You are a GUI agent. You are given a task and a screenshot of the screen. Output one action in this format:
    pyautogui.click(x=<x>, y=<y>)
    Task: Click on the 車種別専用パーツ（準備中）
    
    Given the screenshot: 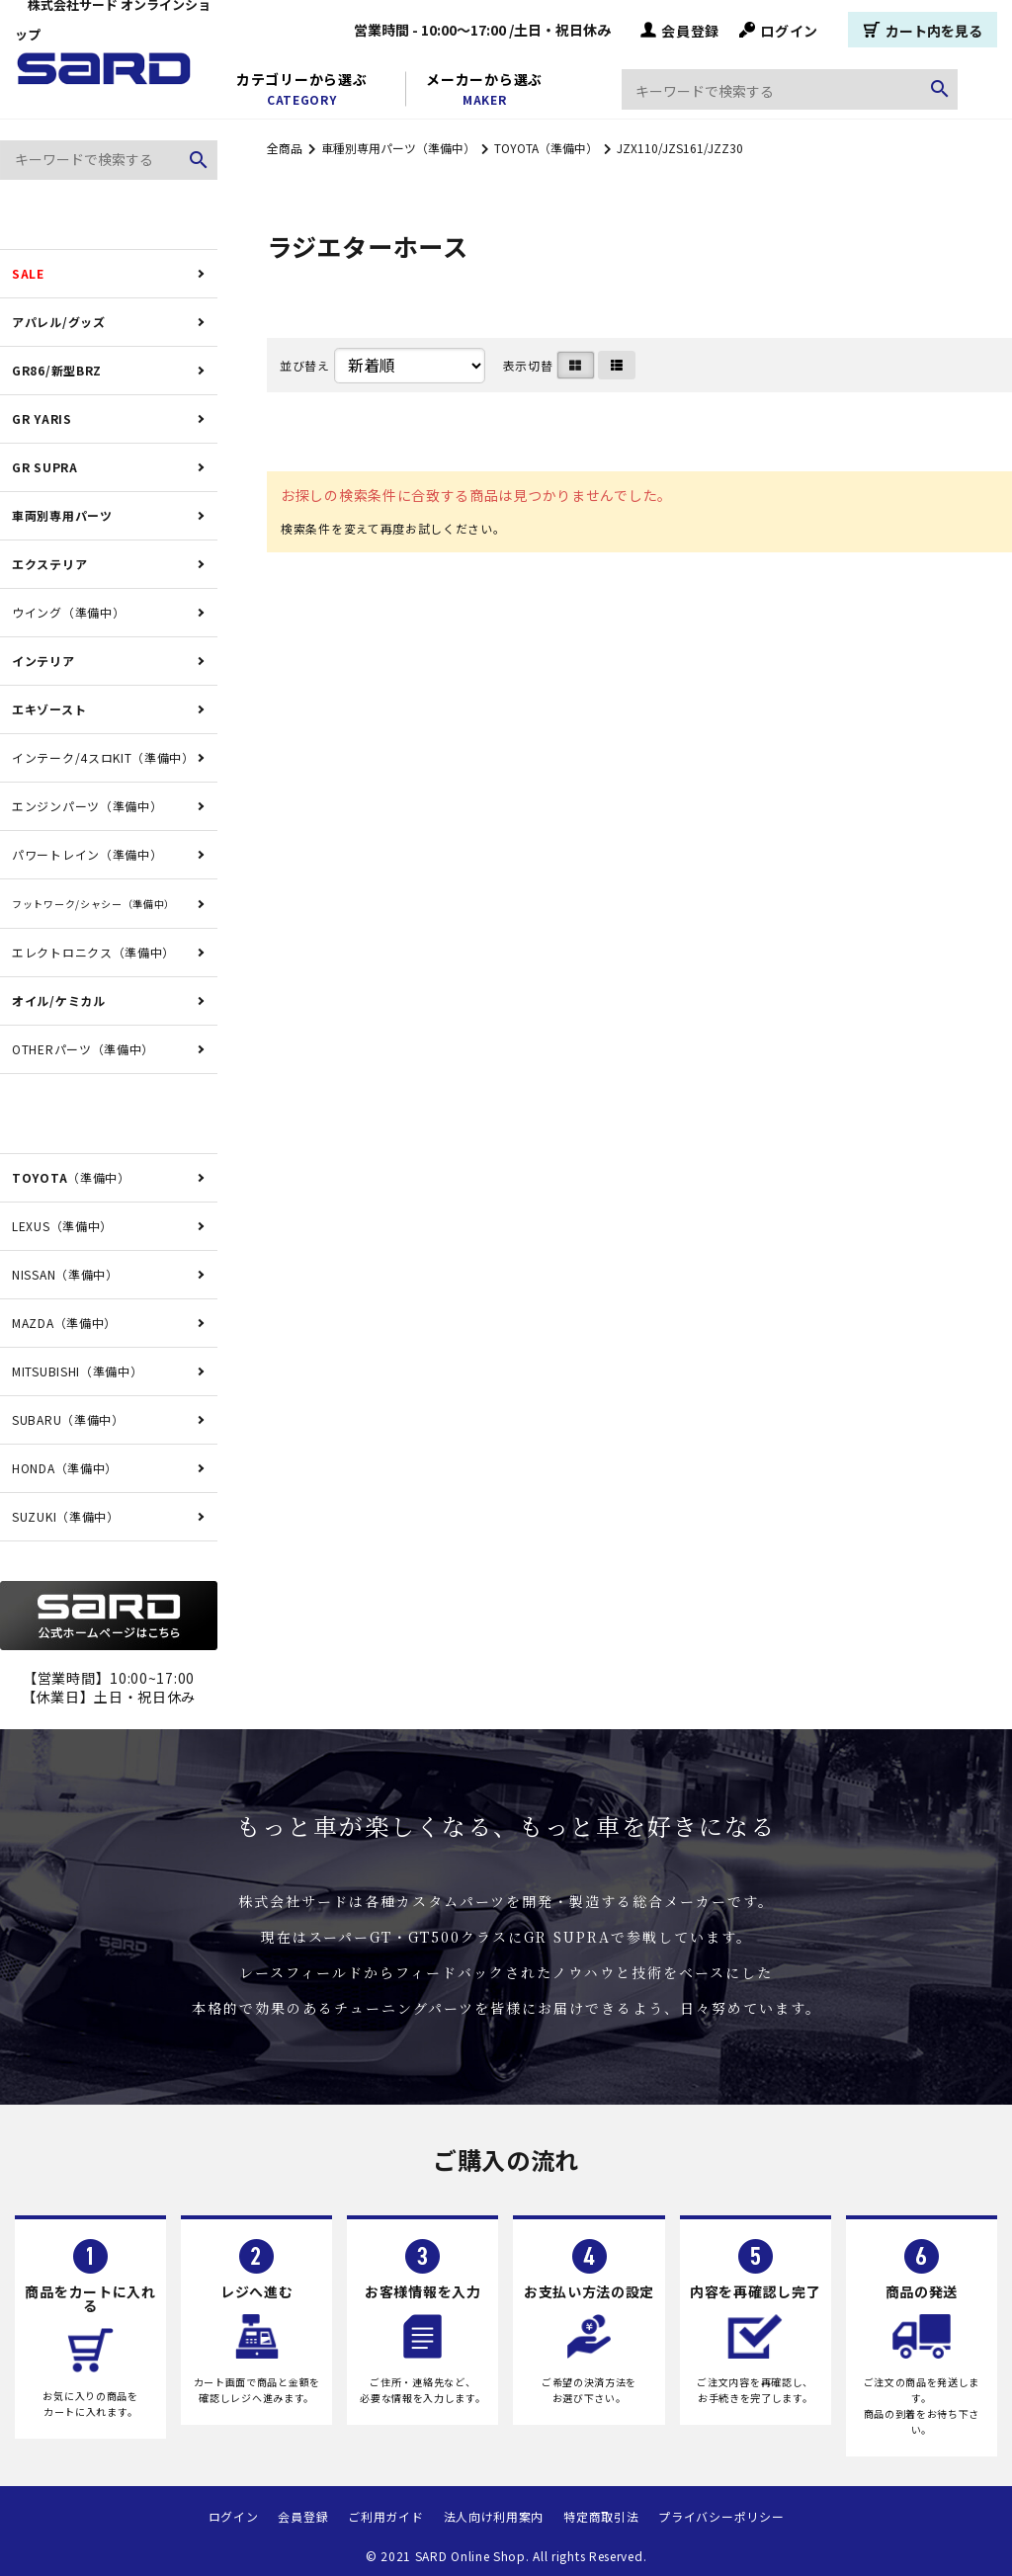 What is the action you would take?
    pyautogui.click(x=398, y=147)
    